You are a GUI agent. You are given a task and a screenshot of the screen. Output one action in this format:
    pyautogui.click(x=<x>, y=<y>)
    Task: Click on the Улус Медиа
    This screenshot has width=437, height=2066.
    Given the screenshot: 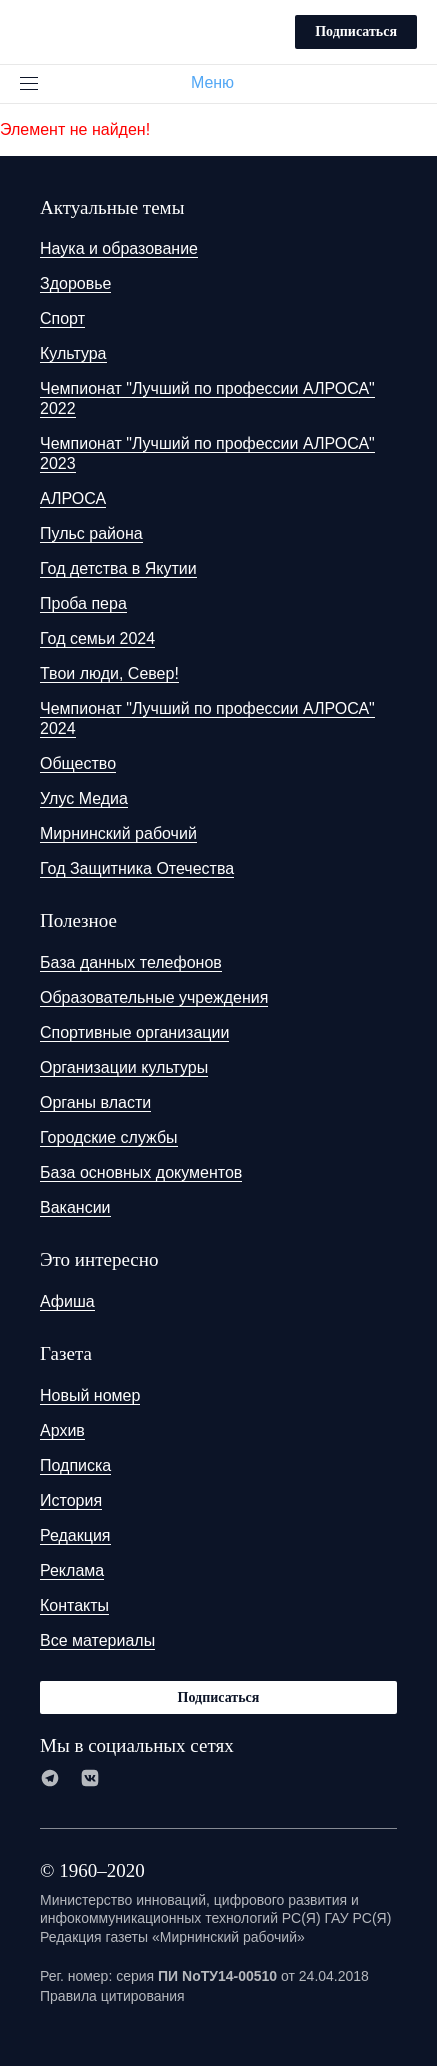 What is the action you would take?
    pyautogui.click(x=84, y=798)
    